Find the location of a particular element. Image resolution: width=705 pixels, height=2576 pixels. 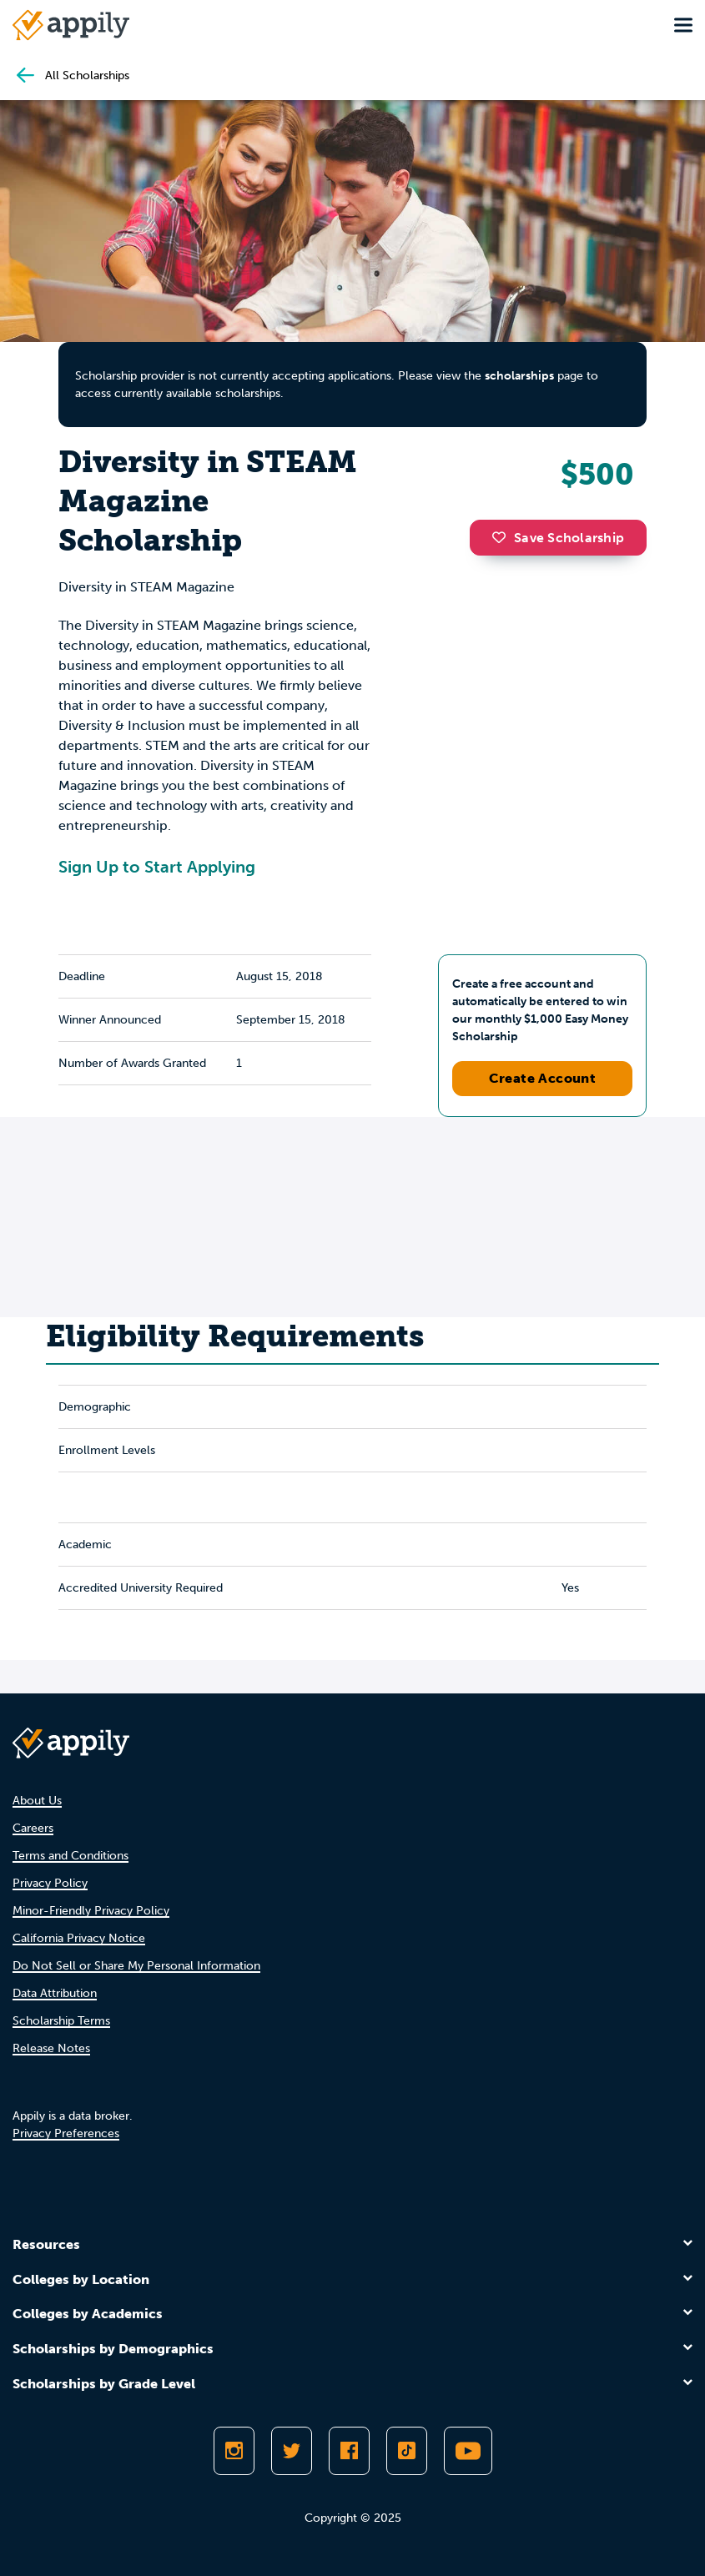

Save Scholarship is located at coordinates (558, 538).